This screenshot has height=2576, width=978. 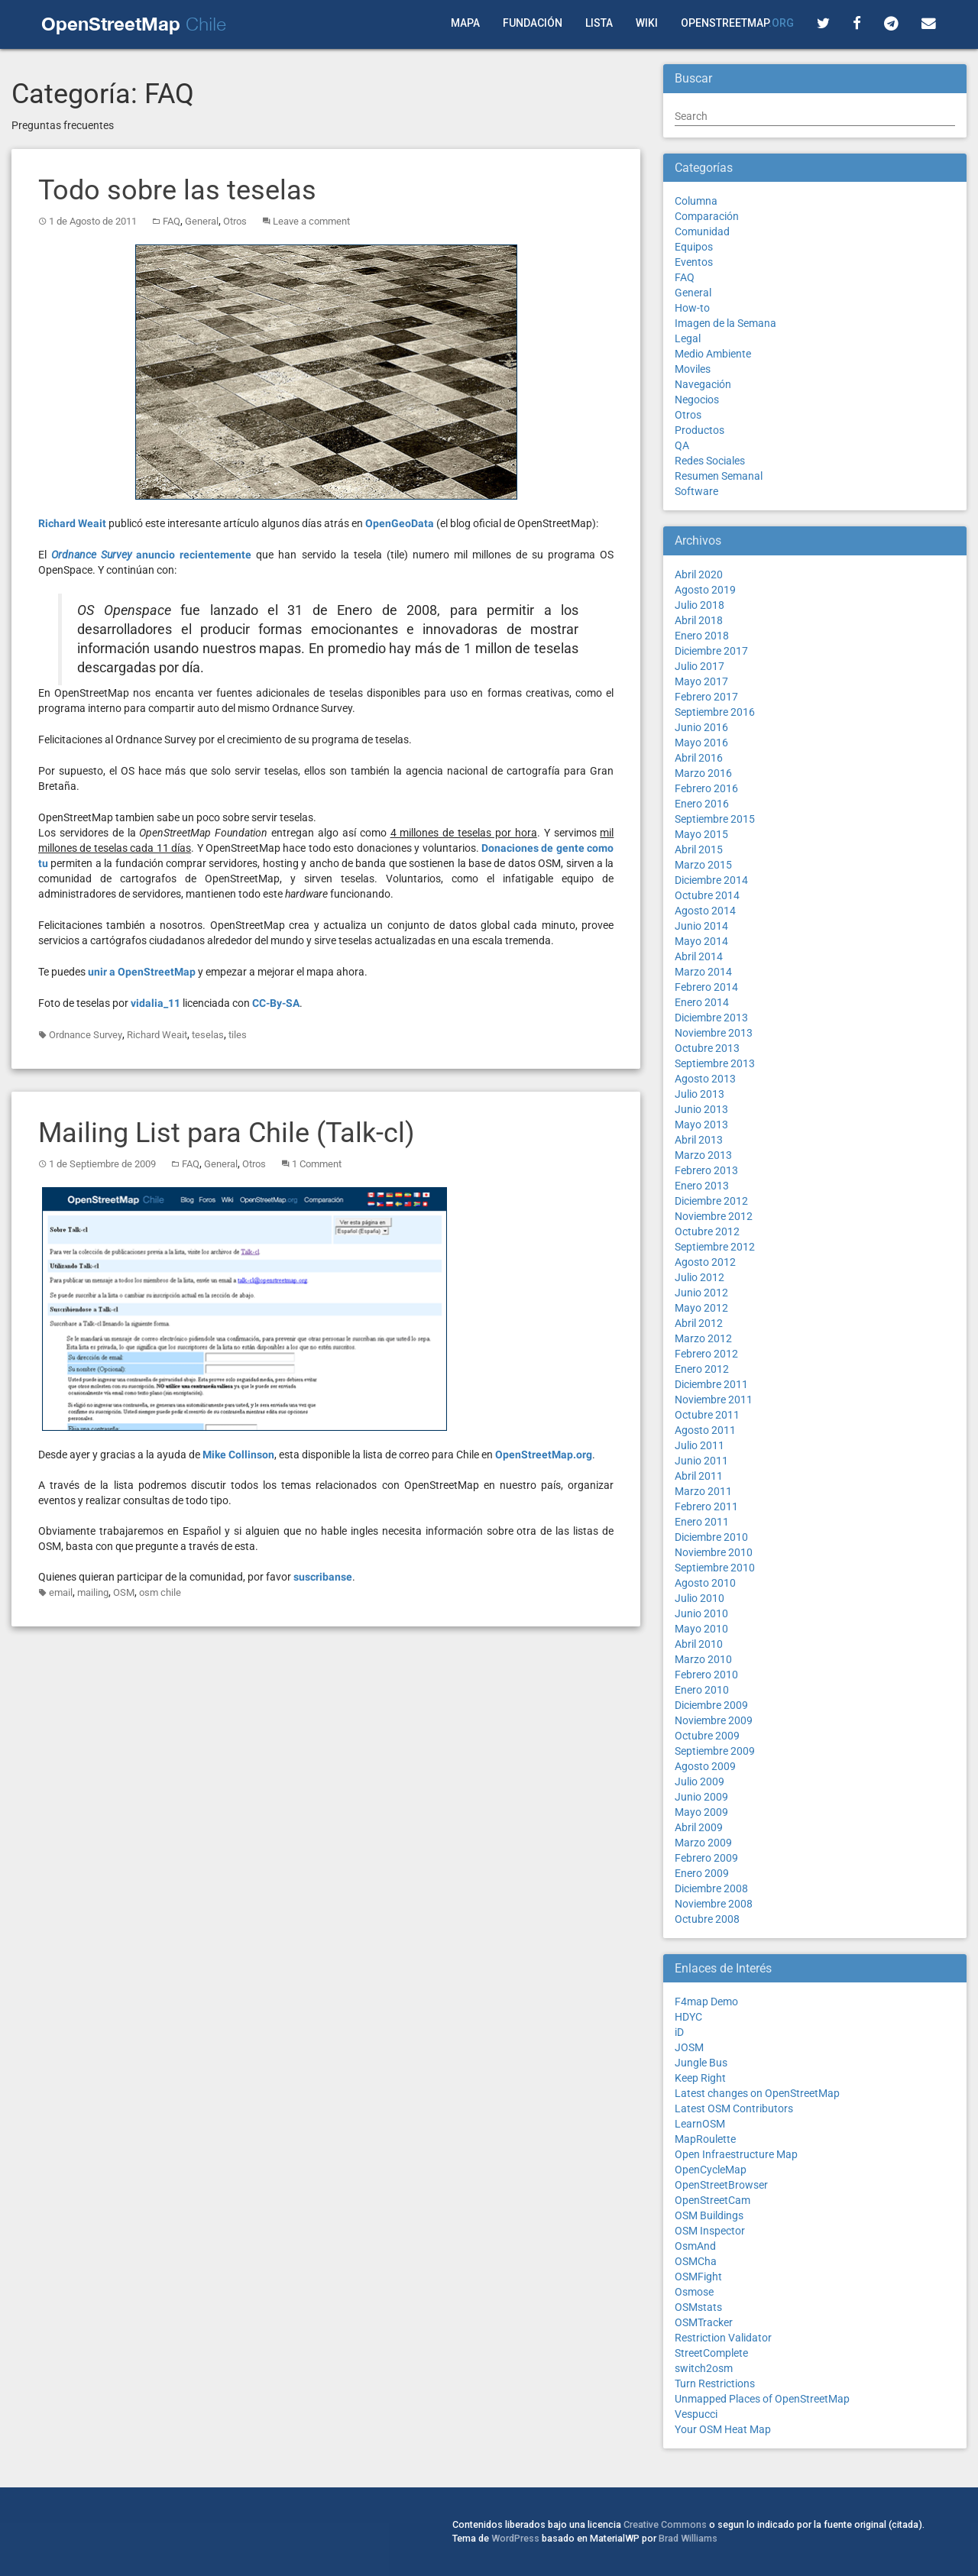 I want to click on Junio 2011, so click(x=701, y=1461).